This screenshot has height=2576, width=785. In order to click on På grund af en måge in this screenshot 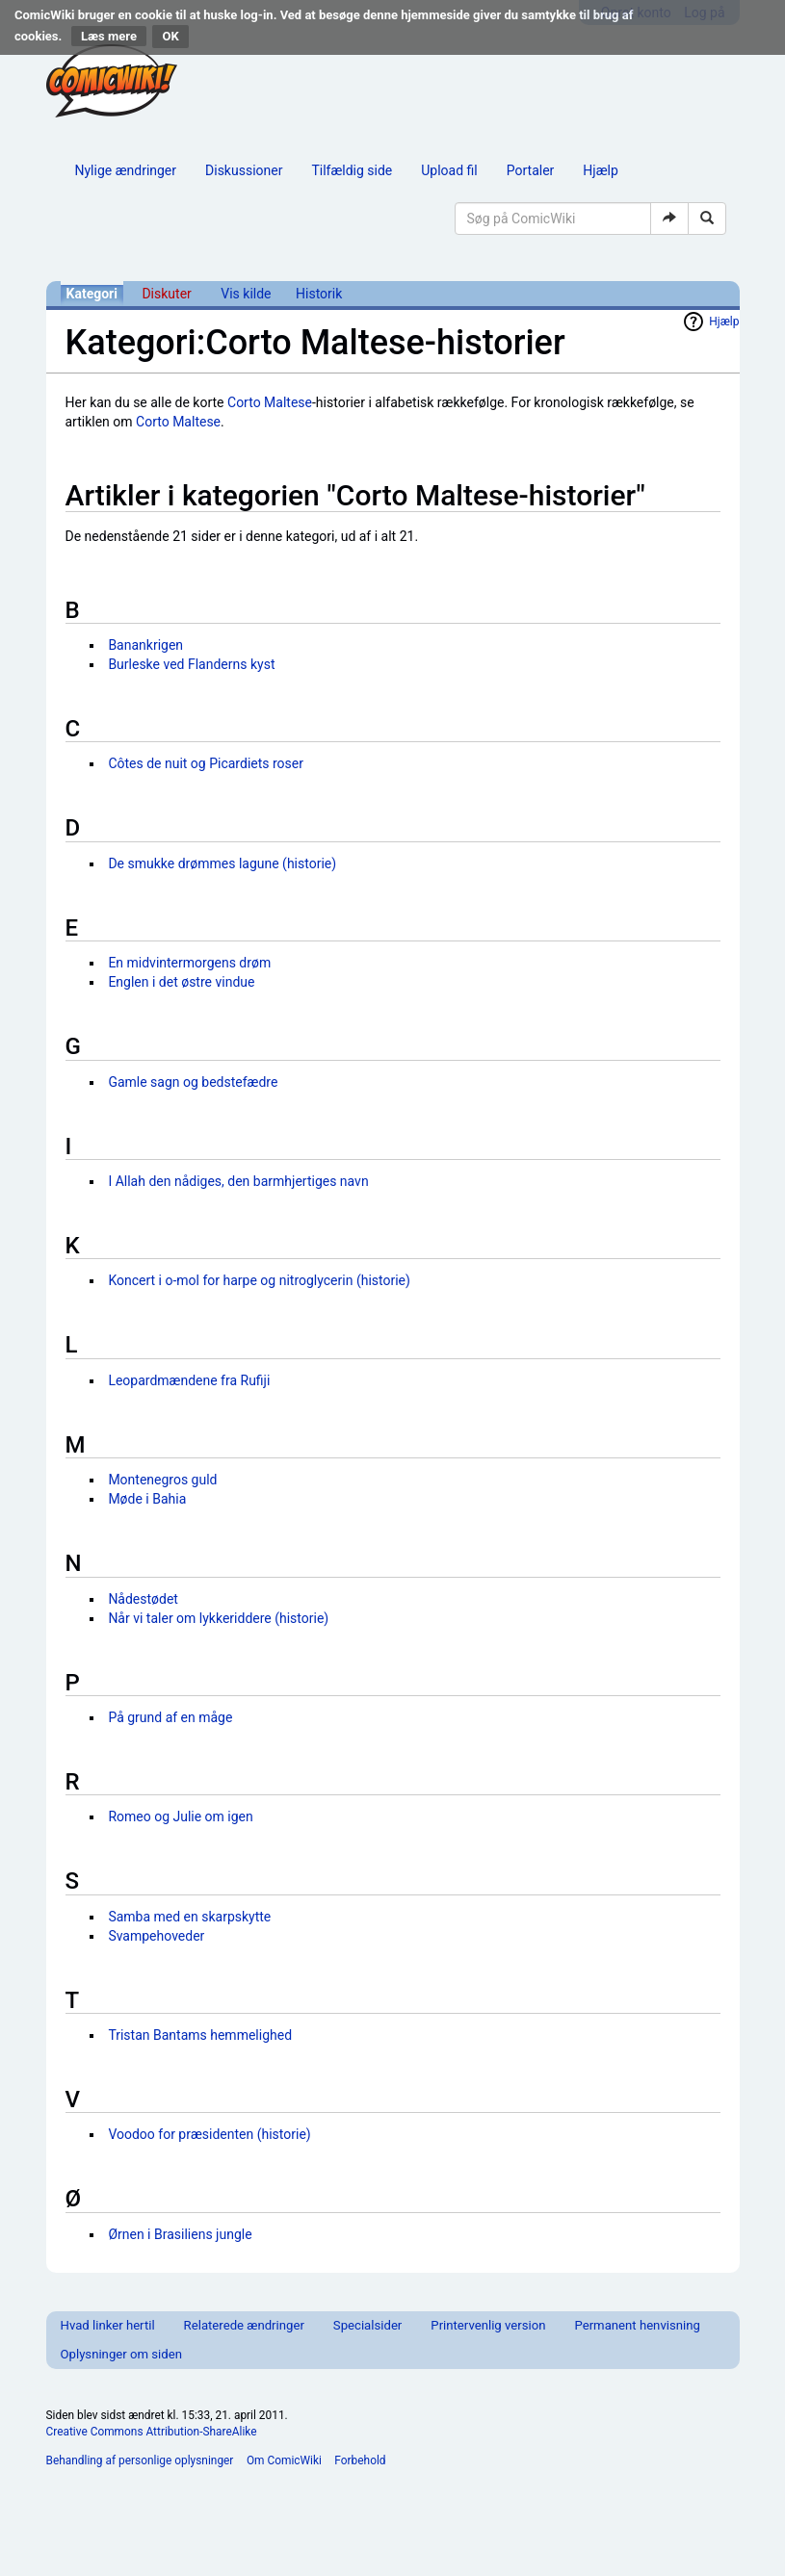, I will do `click(170, 1717)`.